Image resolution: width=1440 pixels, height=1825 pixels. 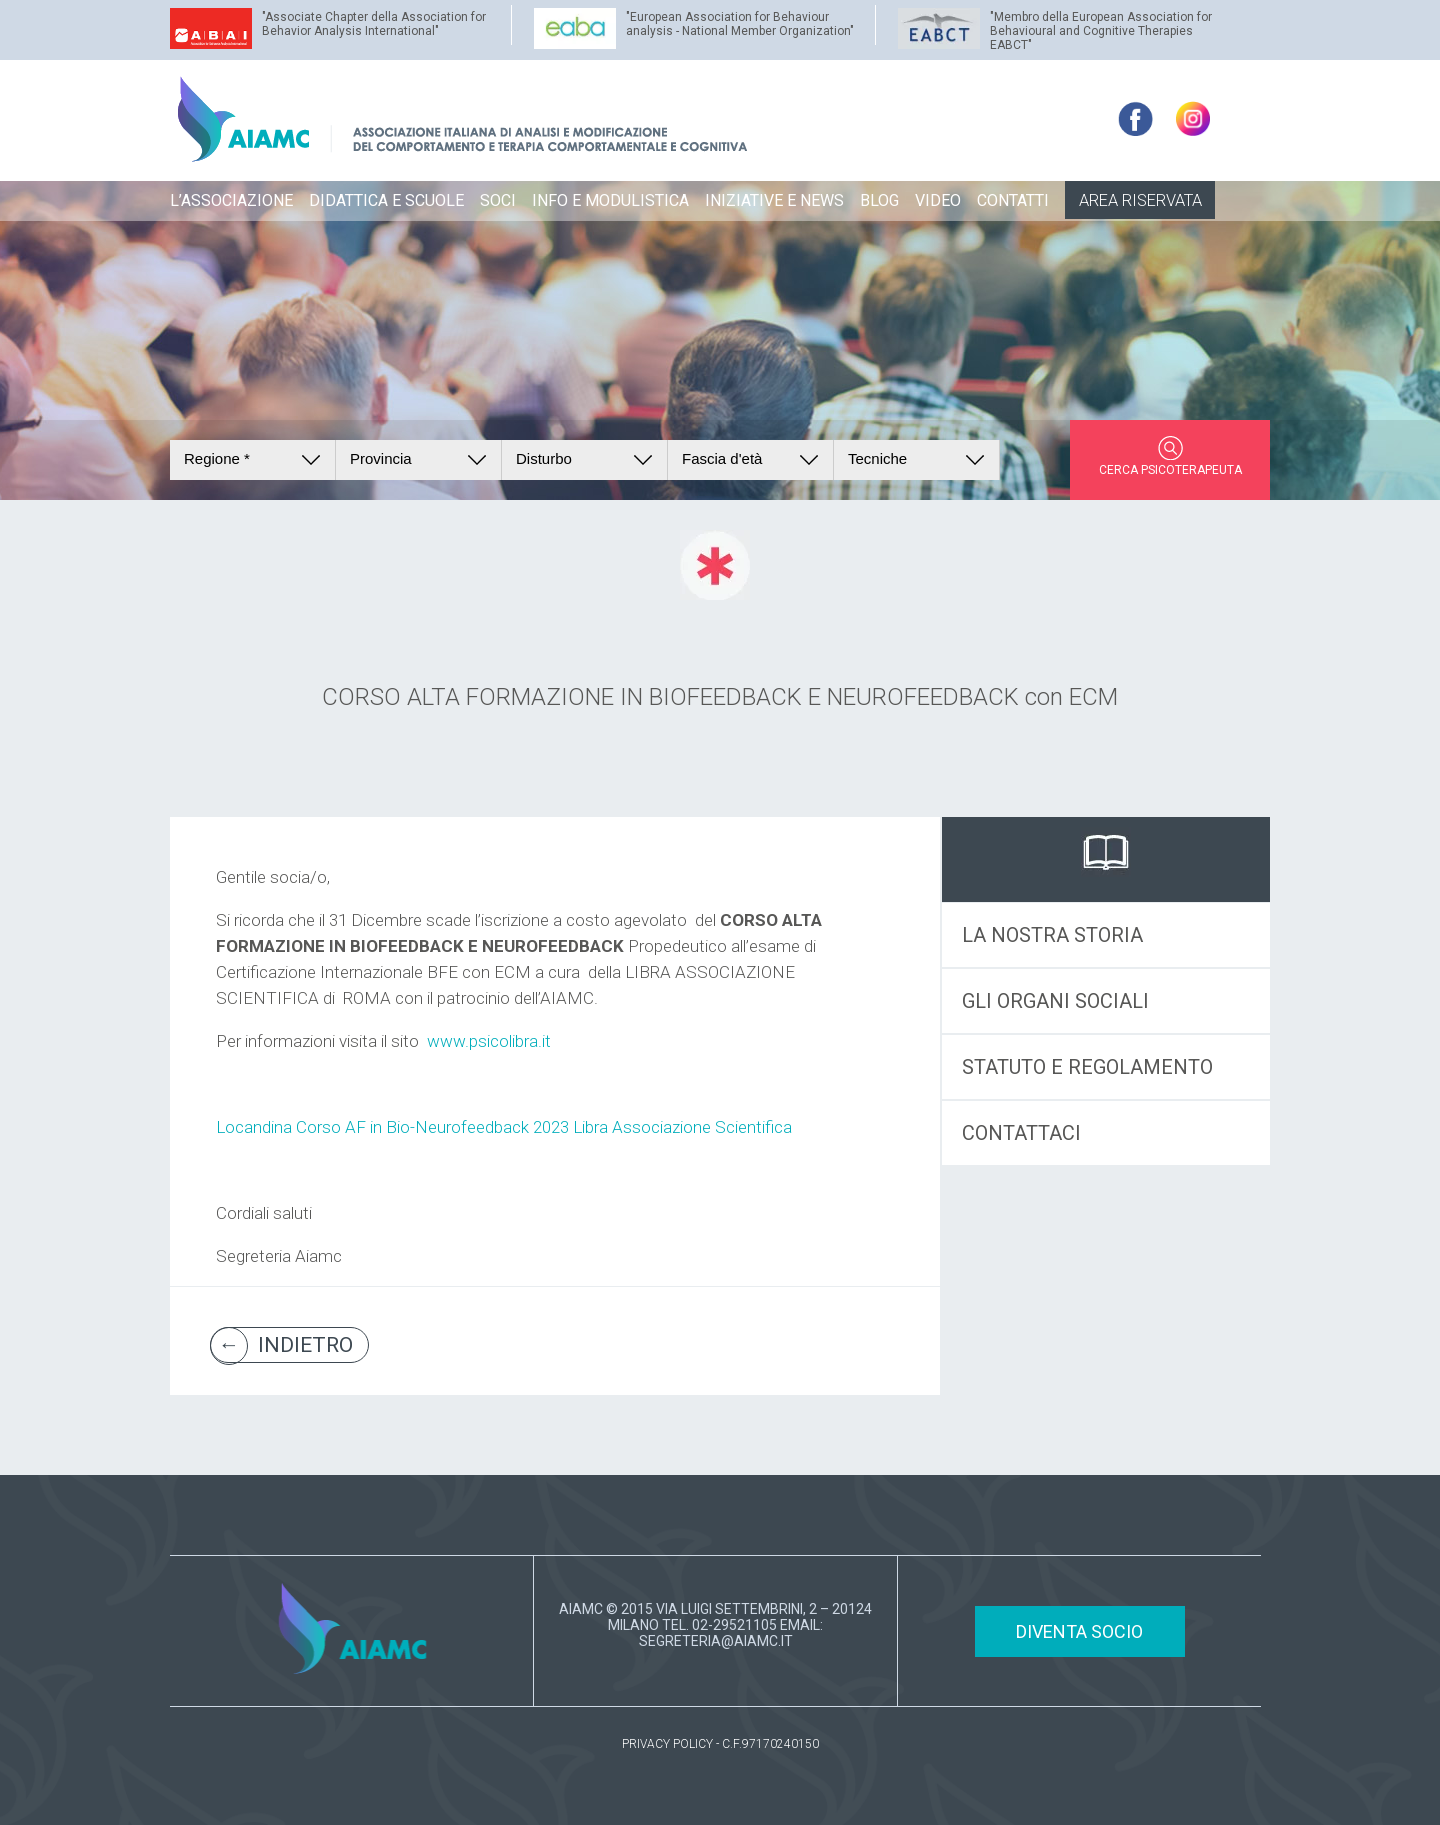 What do you see at coordinates (1087, 1067) in the screenshot?
I see `STATUTO E REGOLAMENTO` at bounding box center [1087, 1067].